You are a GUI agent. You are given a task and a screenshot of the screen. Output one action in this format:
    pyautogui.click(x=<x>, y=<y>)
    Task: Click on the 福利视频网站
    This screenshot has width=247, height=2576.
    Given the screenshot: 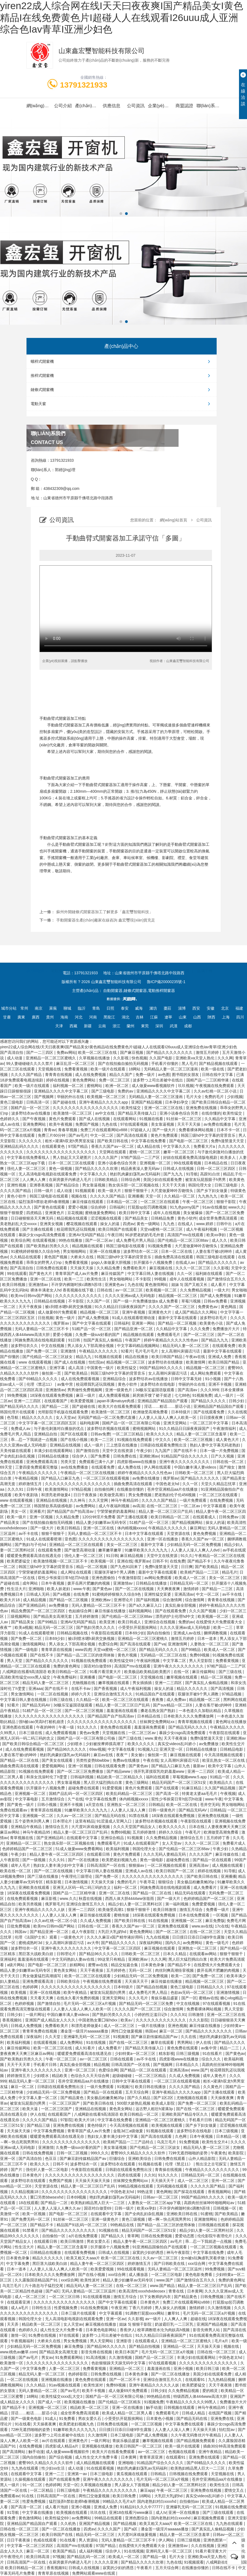 What is the action you would take?
    pyautogui.click(x=141, y=1611)
    